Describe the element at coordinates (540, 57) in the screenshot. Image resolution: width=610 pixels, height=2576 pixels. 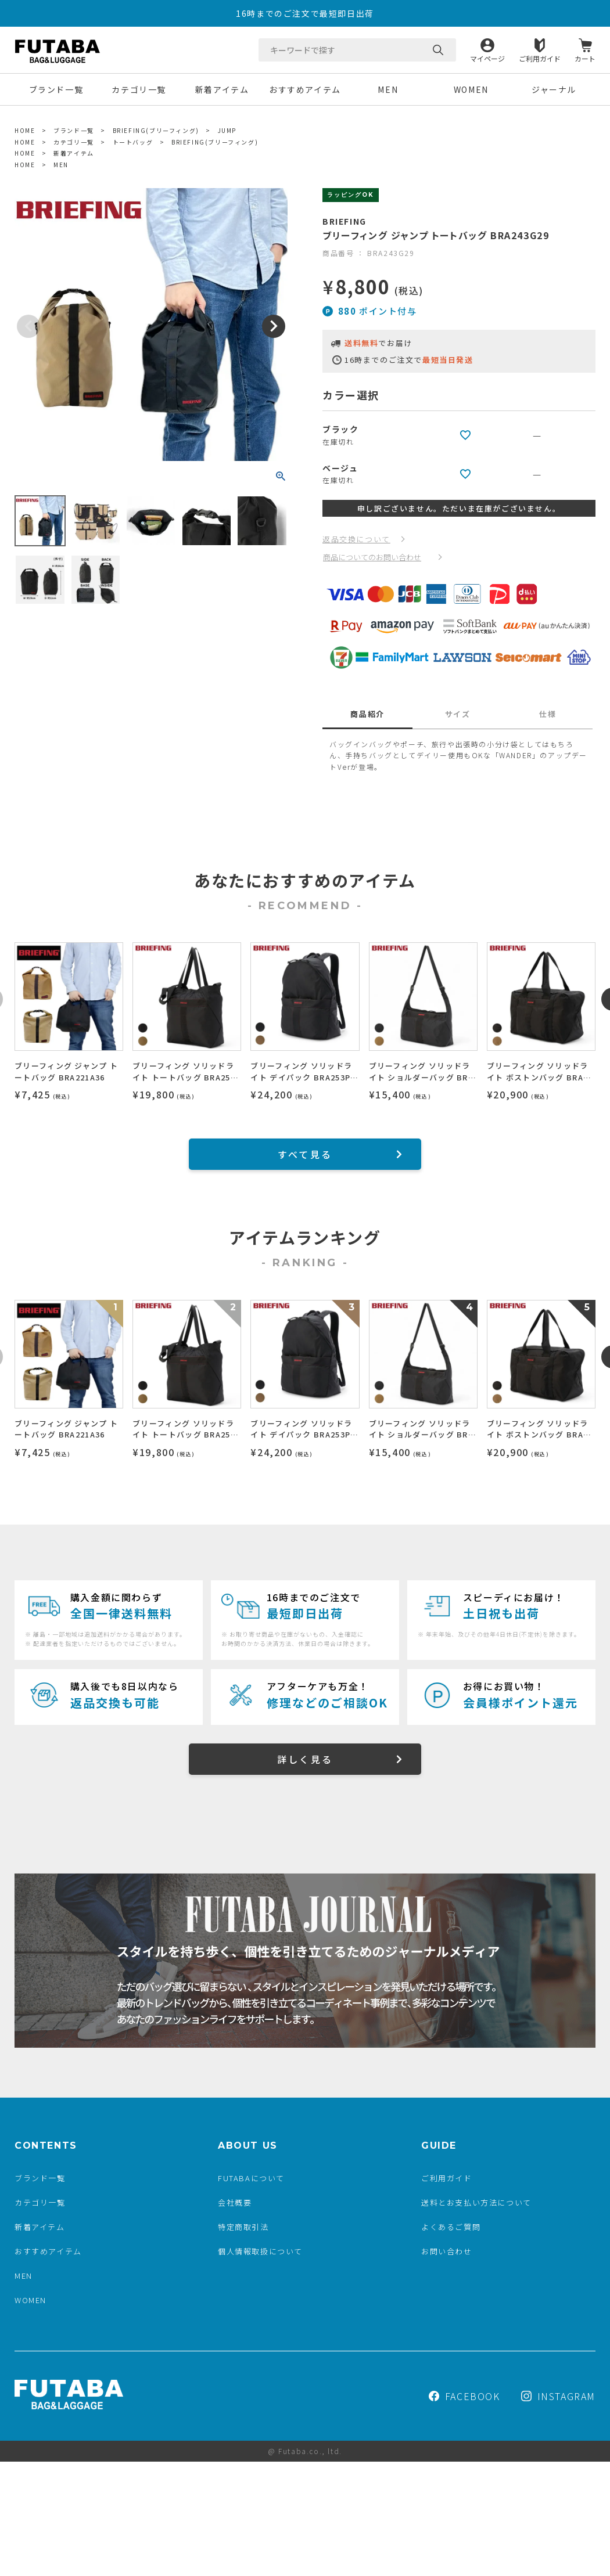
I see `ご利用ガイド` at that location.